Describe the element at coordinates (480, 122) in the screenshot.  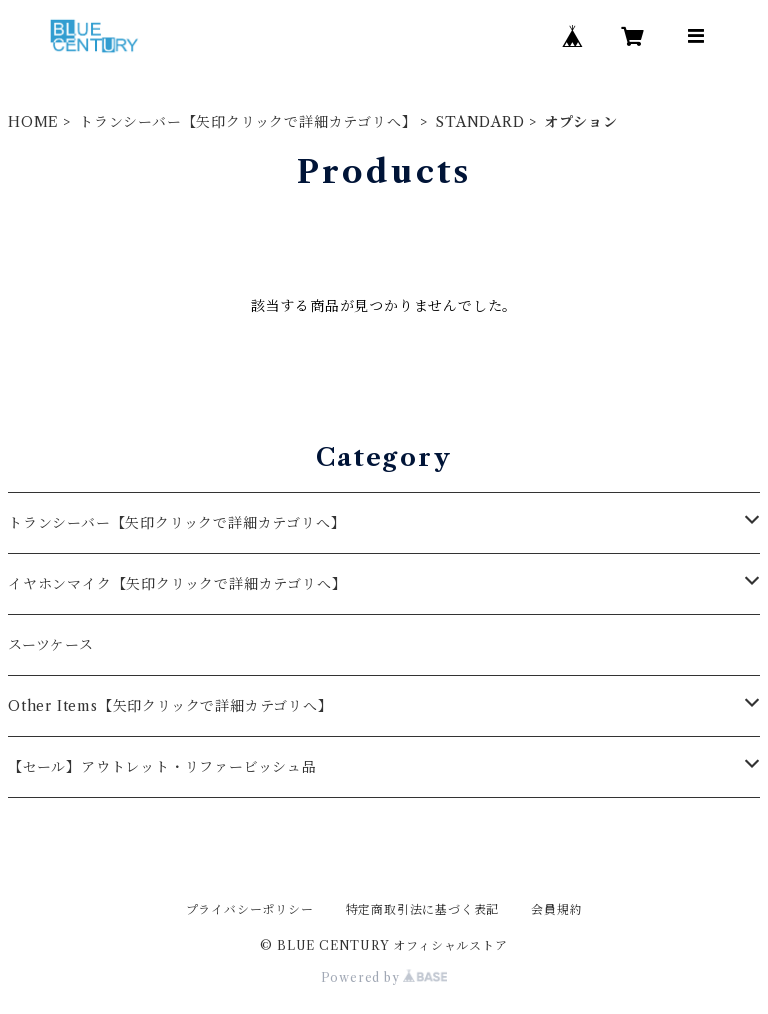
I see `STANDARD` at that location.